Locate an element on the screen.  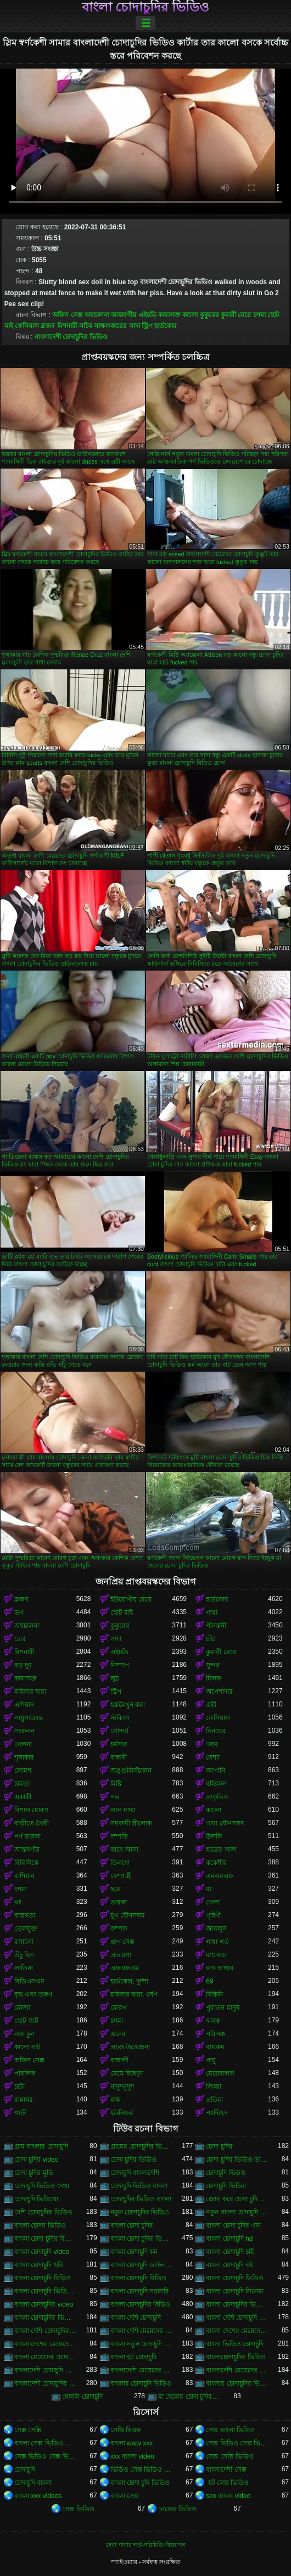
চোদা চুদির ভিডিও is located at coordinates (133, 2159).